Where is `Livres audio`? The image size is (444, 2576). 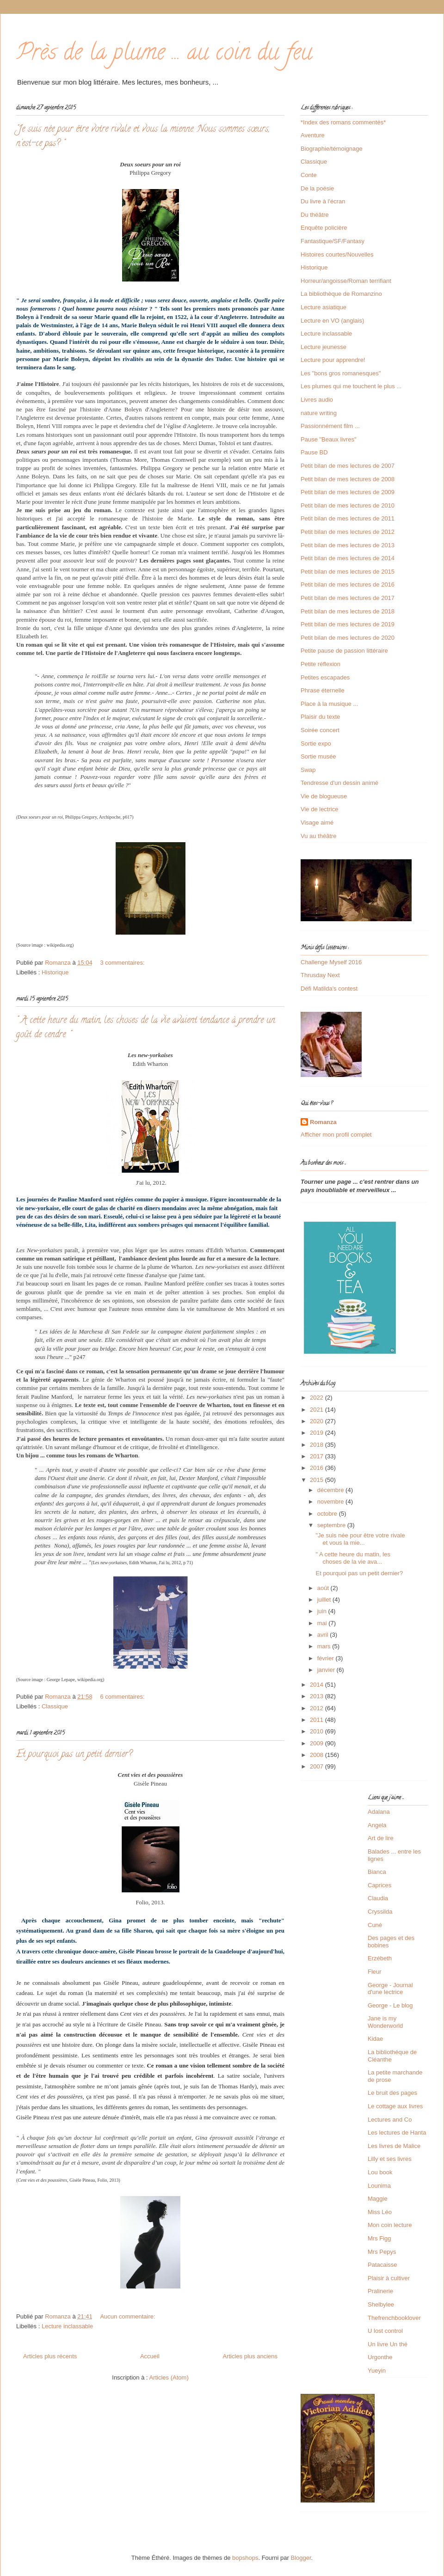 Livres audio is located at coordinates (317, 399).